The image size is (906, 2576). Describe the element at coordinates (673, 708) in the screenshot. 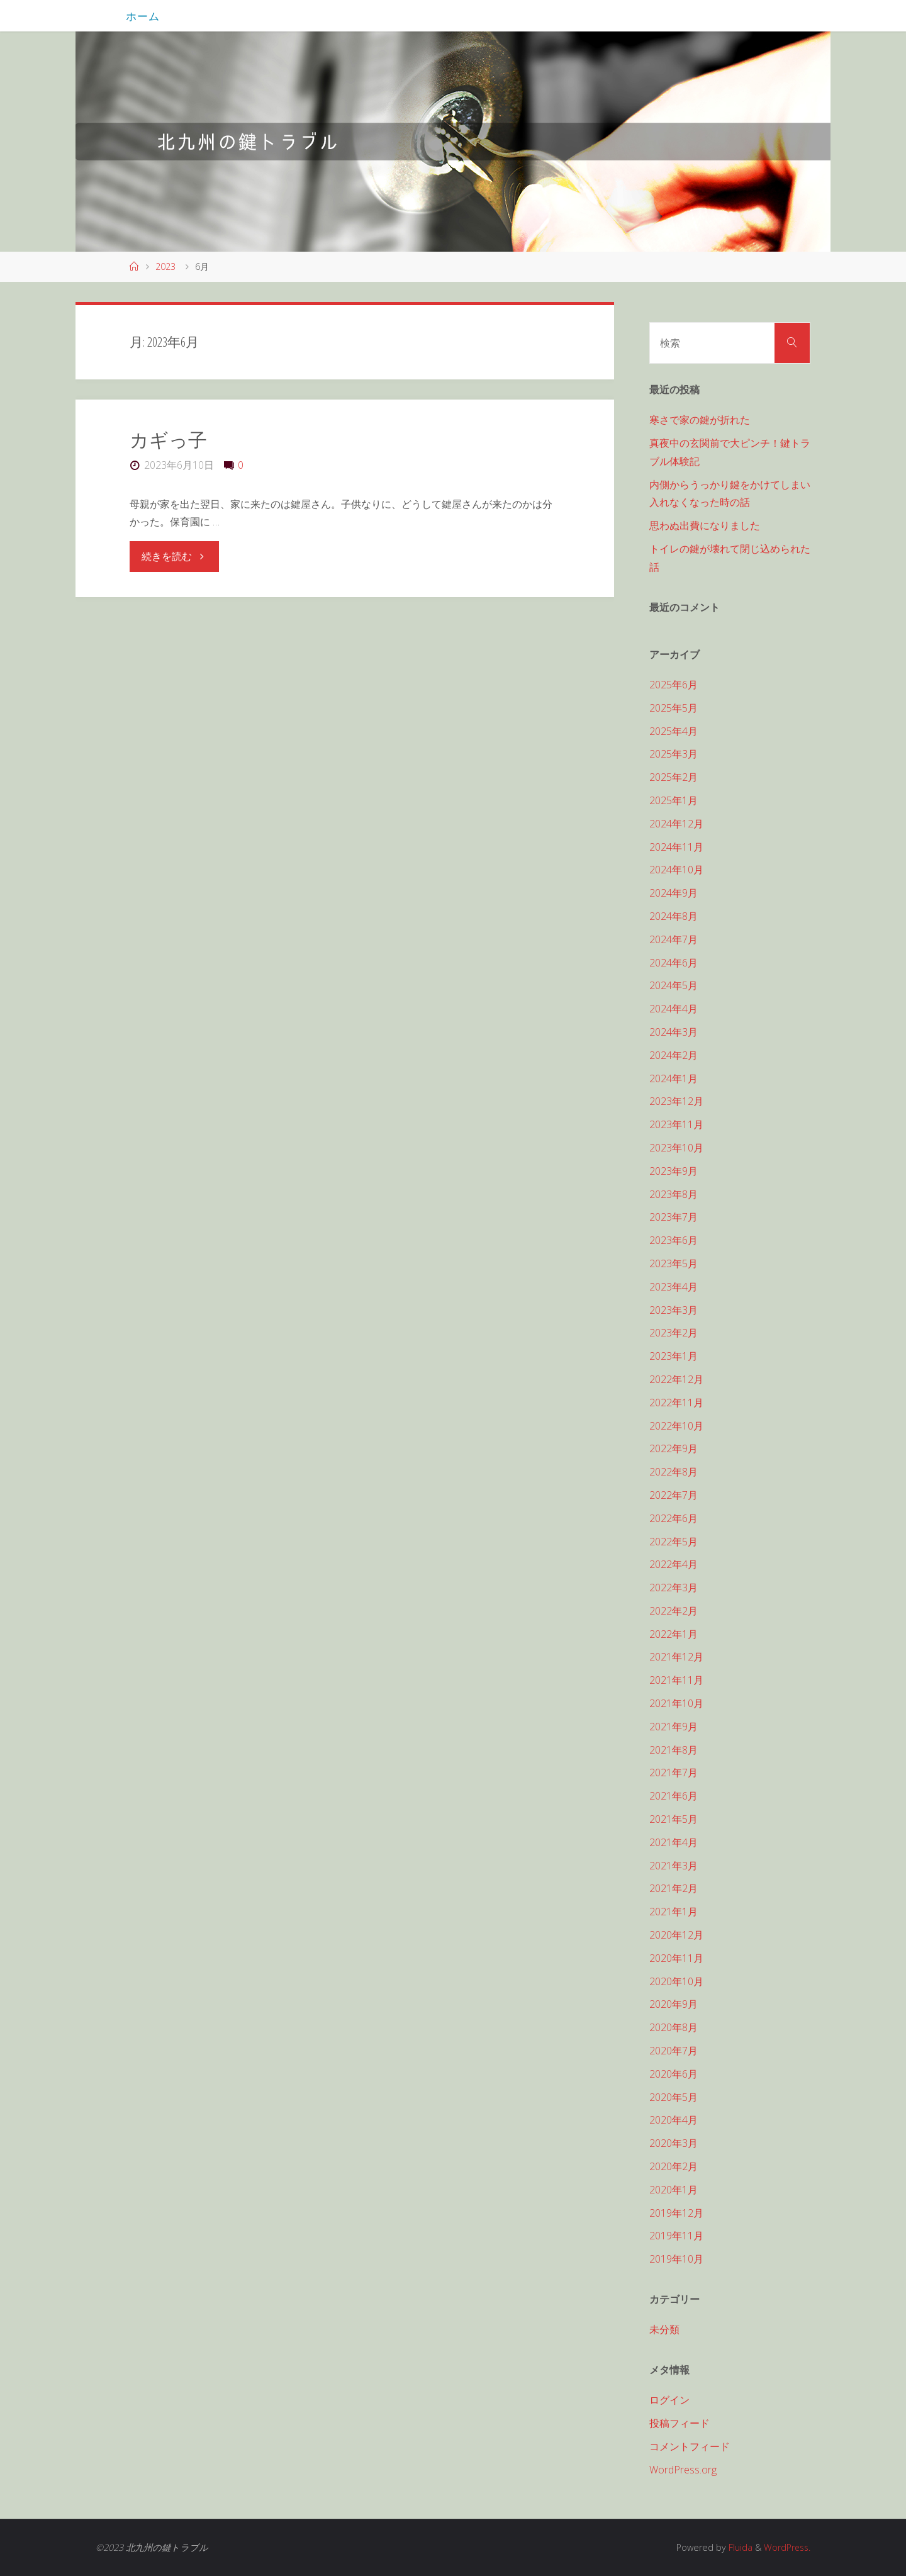

I see `2025年5月` at that location.